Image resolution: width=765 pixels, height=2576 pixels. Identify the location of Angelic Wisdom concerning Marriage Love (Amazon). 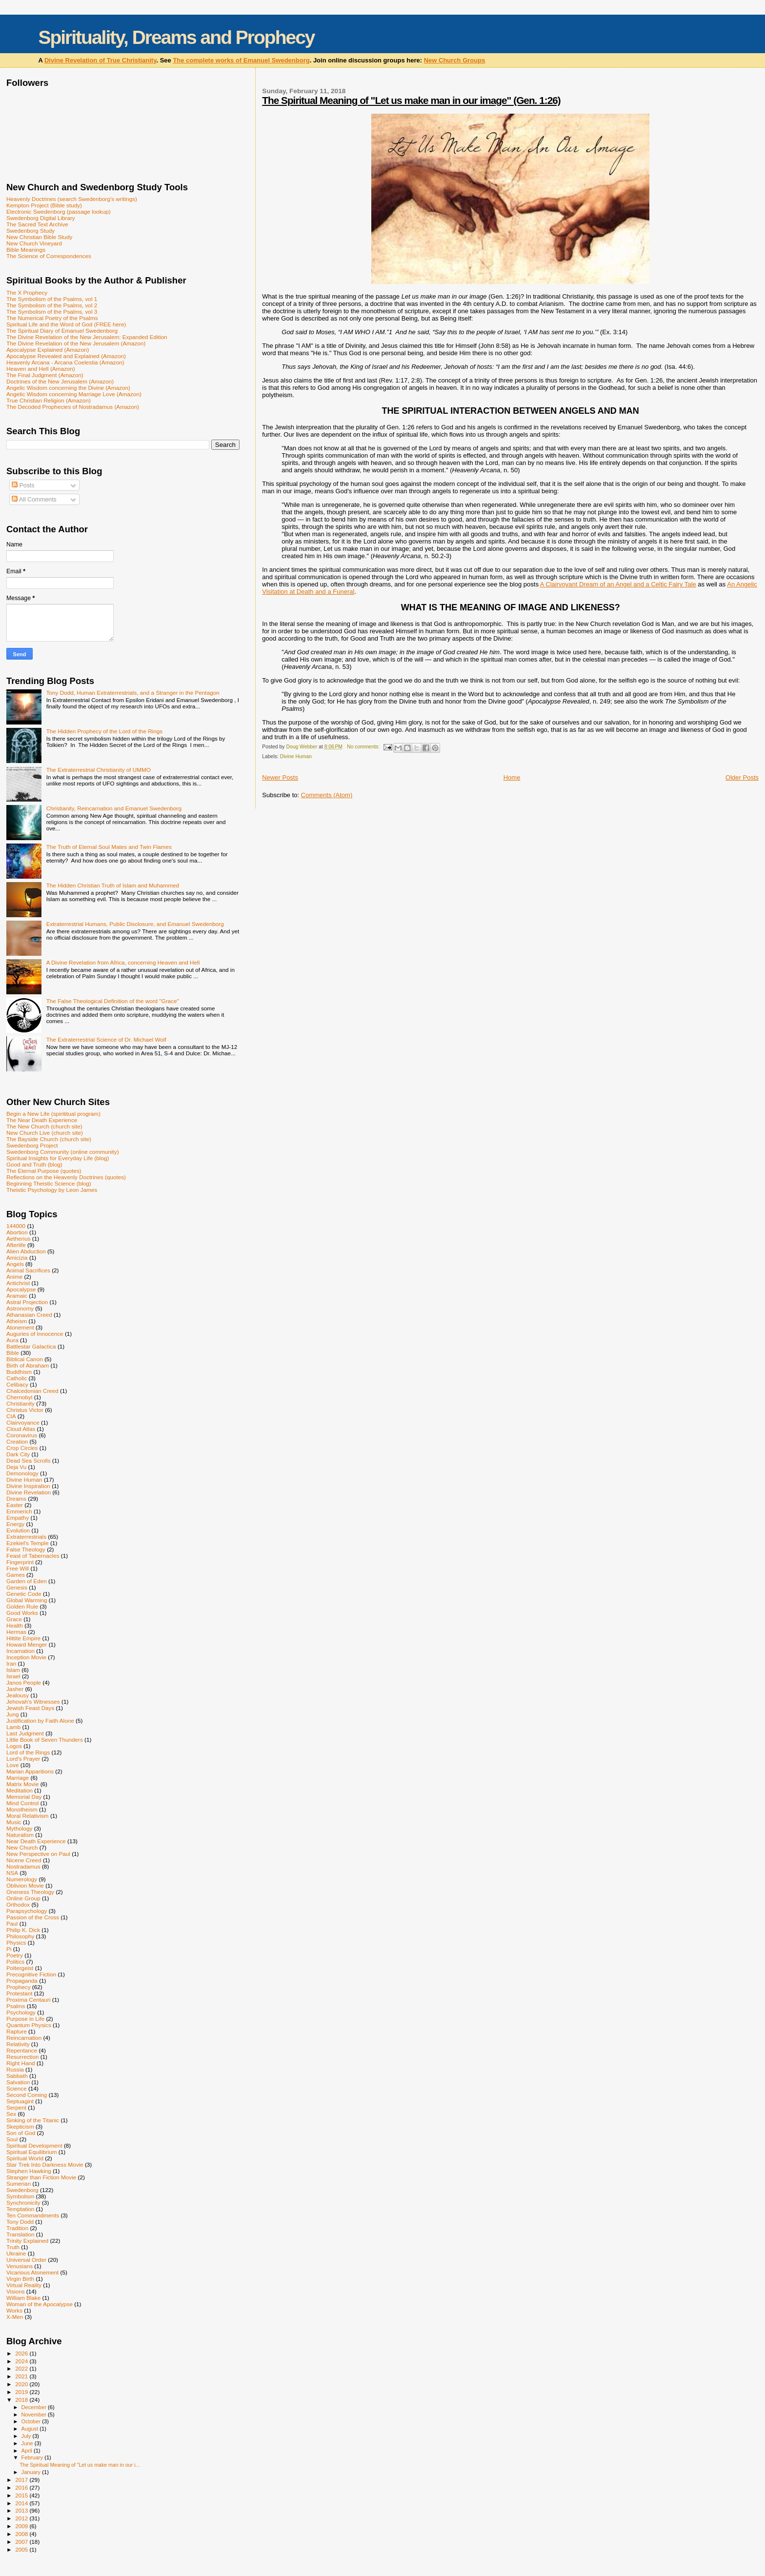
(73, 394).